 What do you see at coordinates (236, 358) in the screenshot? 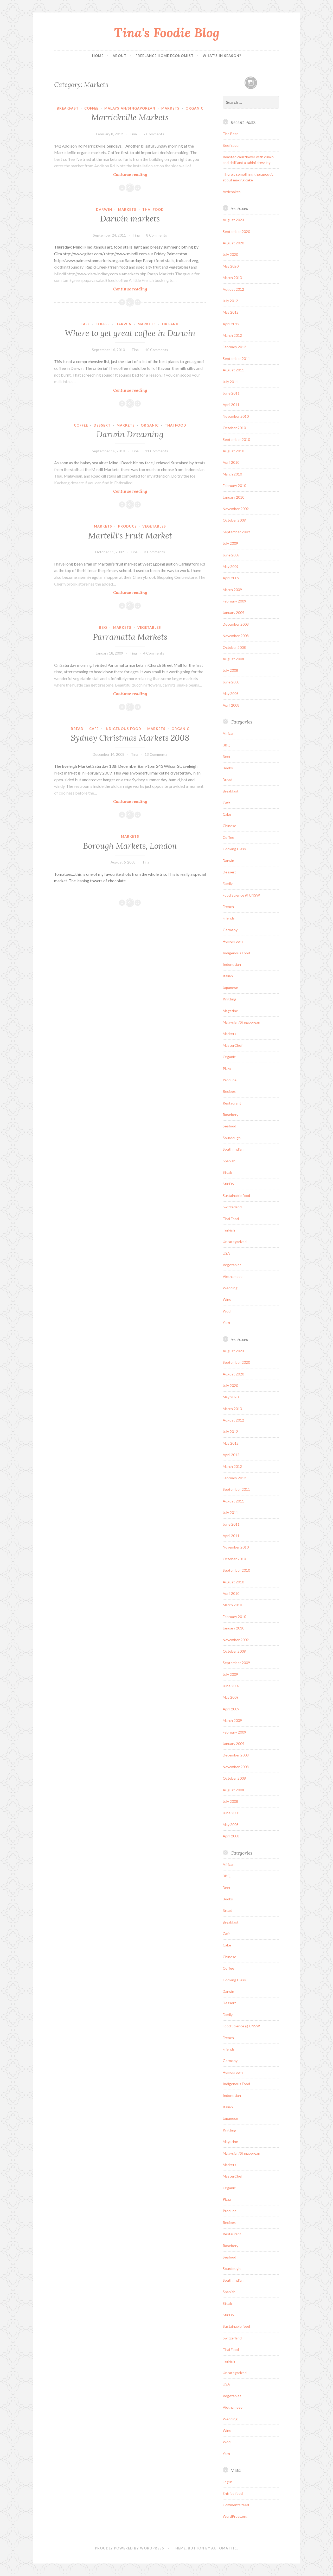
I see `September 2011` at bounding box center [236, 358].